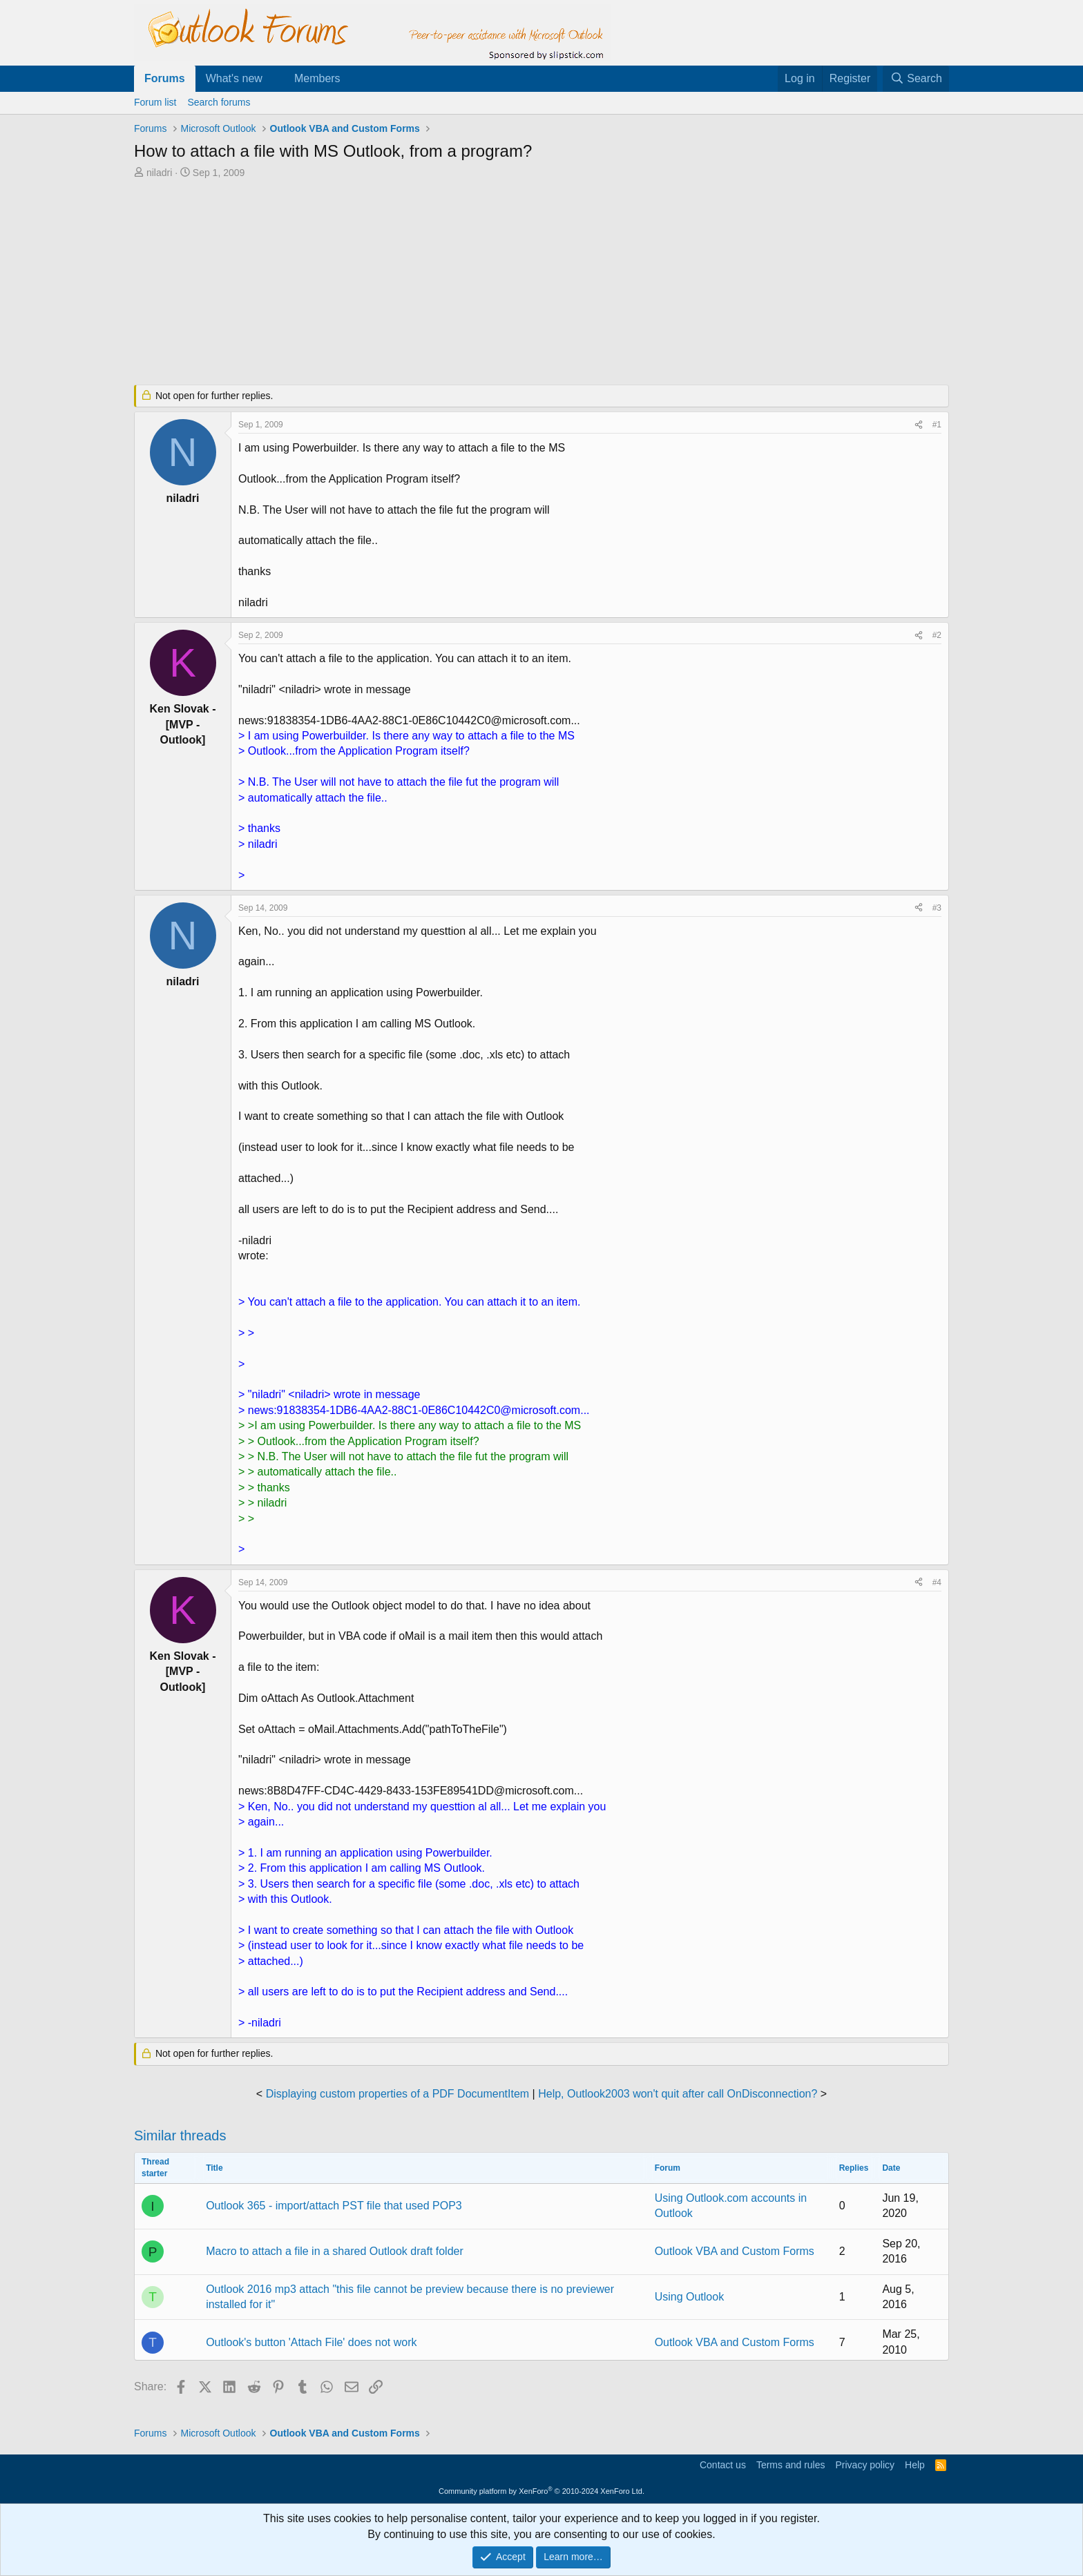  I want to click on Outlook's button 'Attach File' does not work, so click(311, 2342).